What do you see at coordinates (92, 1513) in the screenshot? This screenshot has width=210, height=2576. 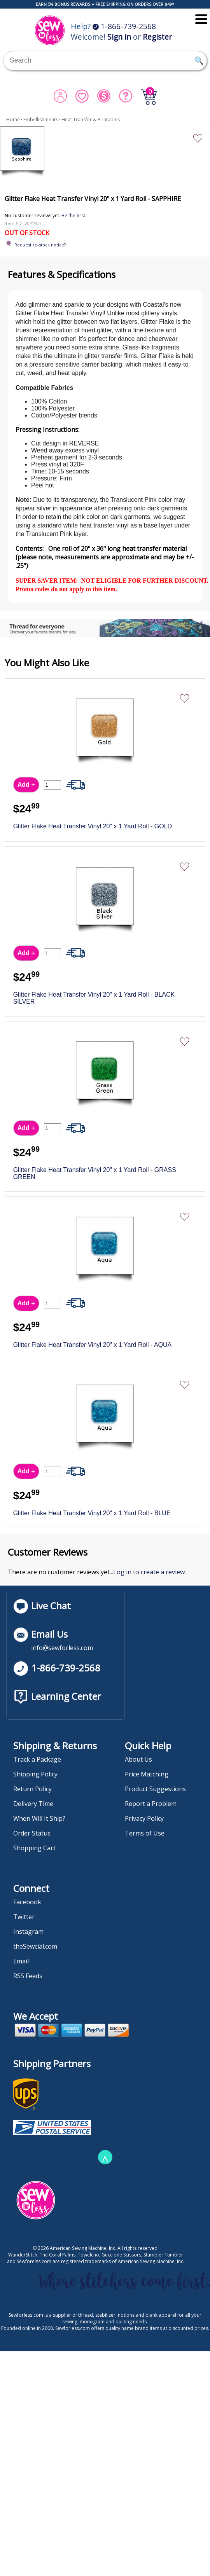 I see `Glitter Flake Heat Transfer Vinyl 20" x 1 Yard Roll - BLUE` at bounding box center [92, 1513].